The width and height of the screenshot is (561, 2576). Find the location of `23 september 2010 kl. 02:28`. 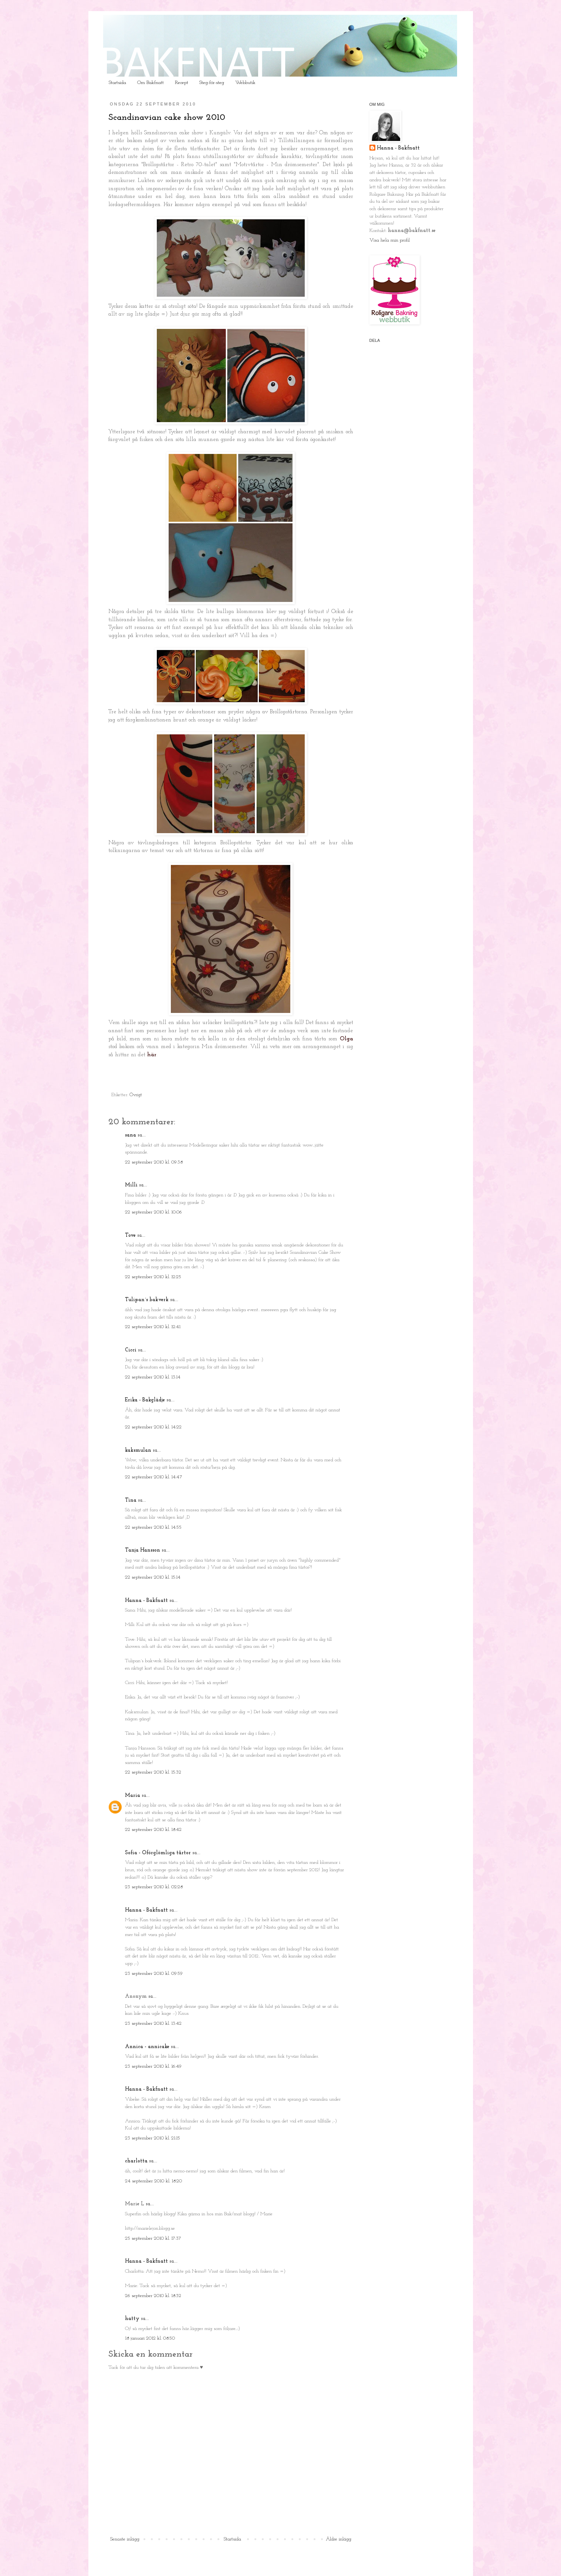

23 september 2010 kl. 02:28 is located at coordinates (154, 1887).